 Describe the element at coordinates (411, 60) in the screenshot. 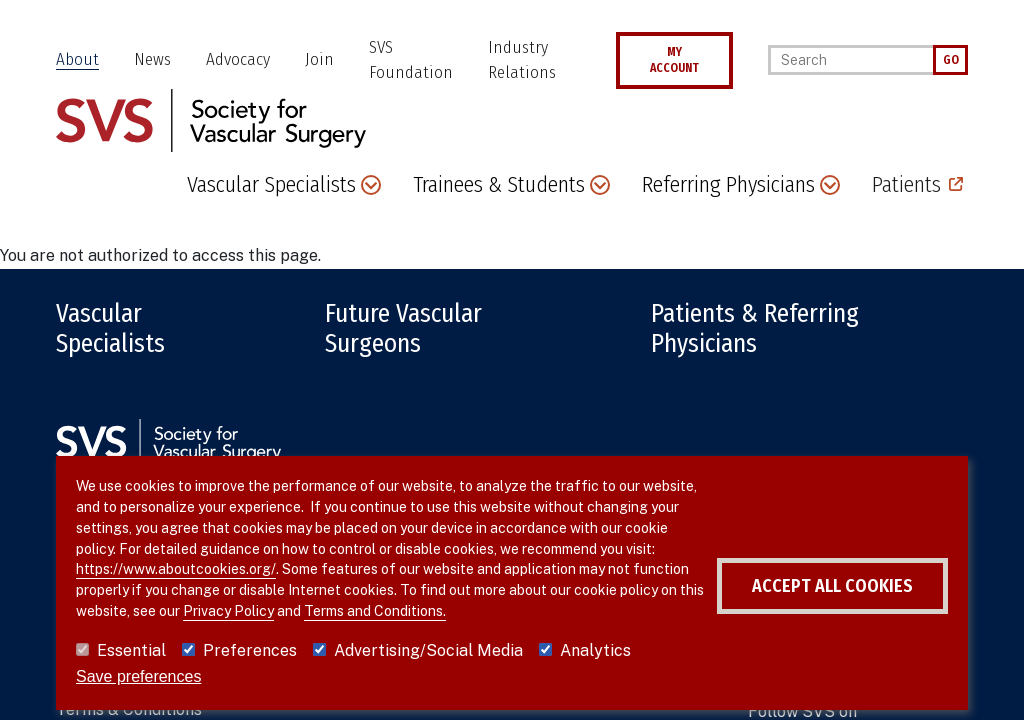

I see `SVS Foundation` at that location.